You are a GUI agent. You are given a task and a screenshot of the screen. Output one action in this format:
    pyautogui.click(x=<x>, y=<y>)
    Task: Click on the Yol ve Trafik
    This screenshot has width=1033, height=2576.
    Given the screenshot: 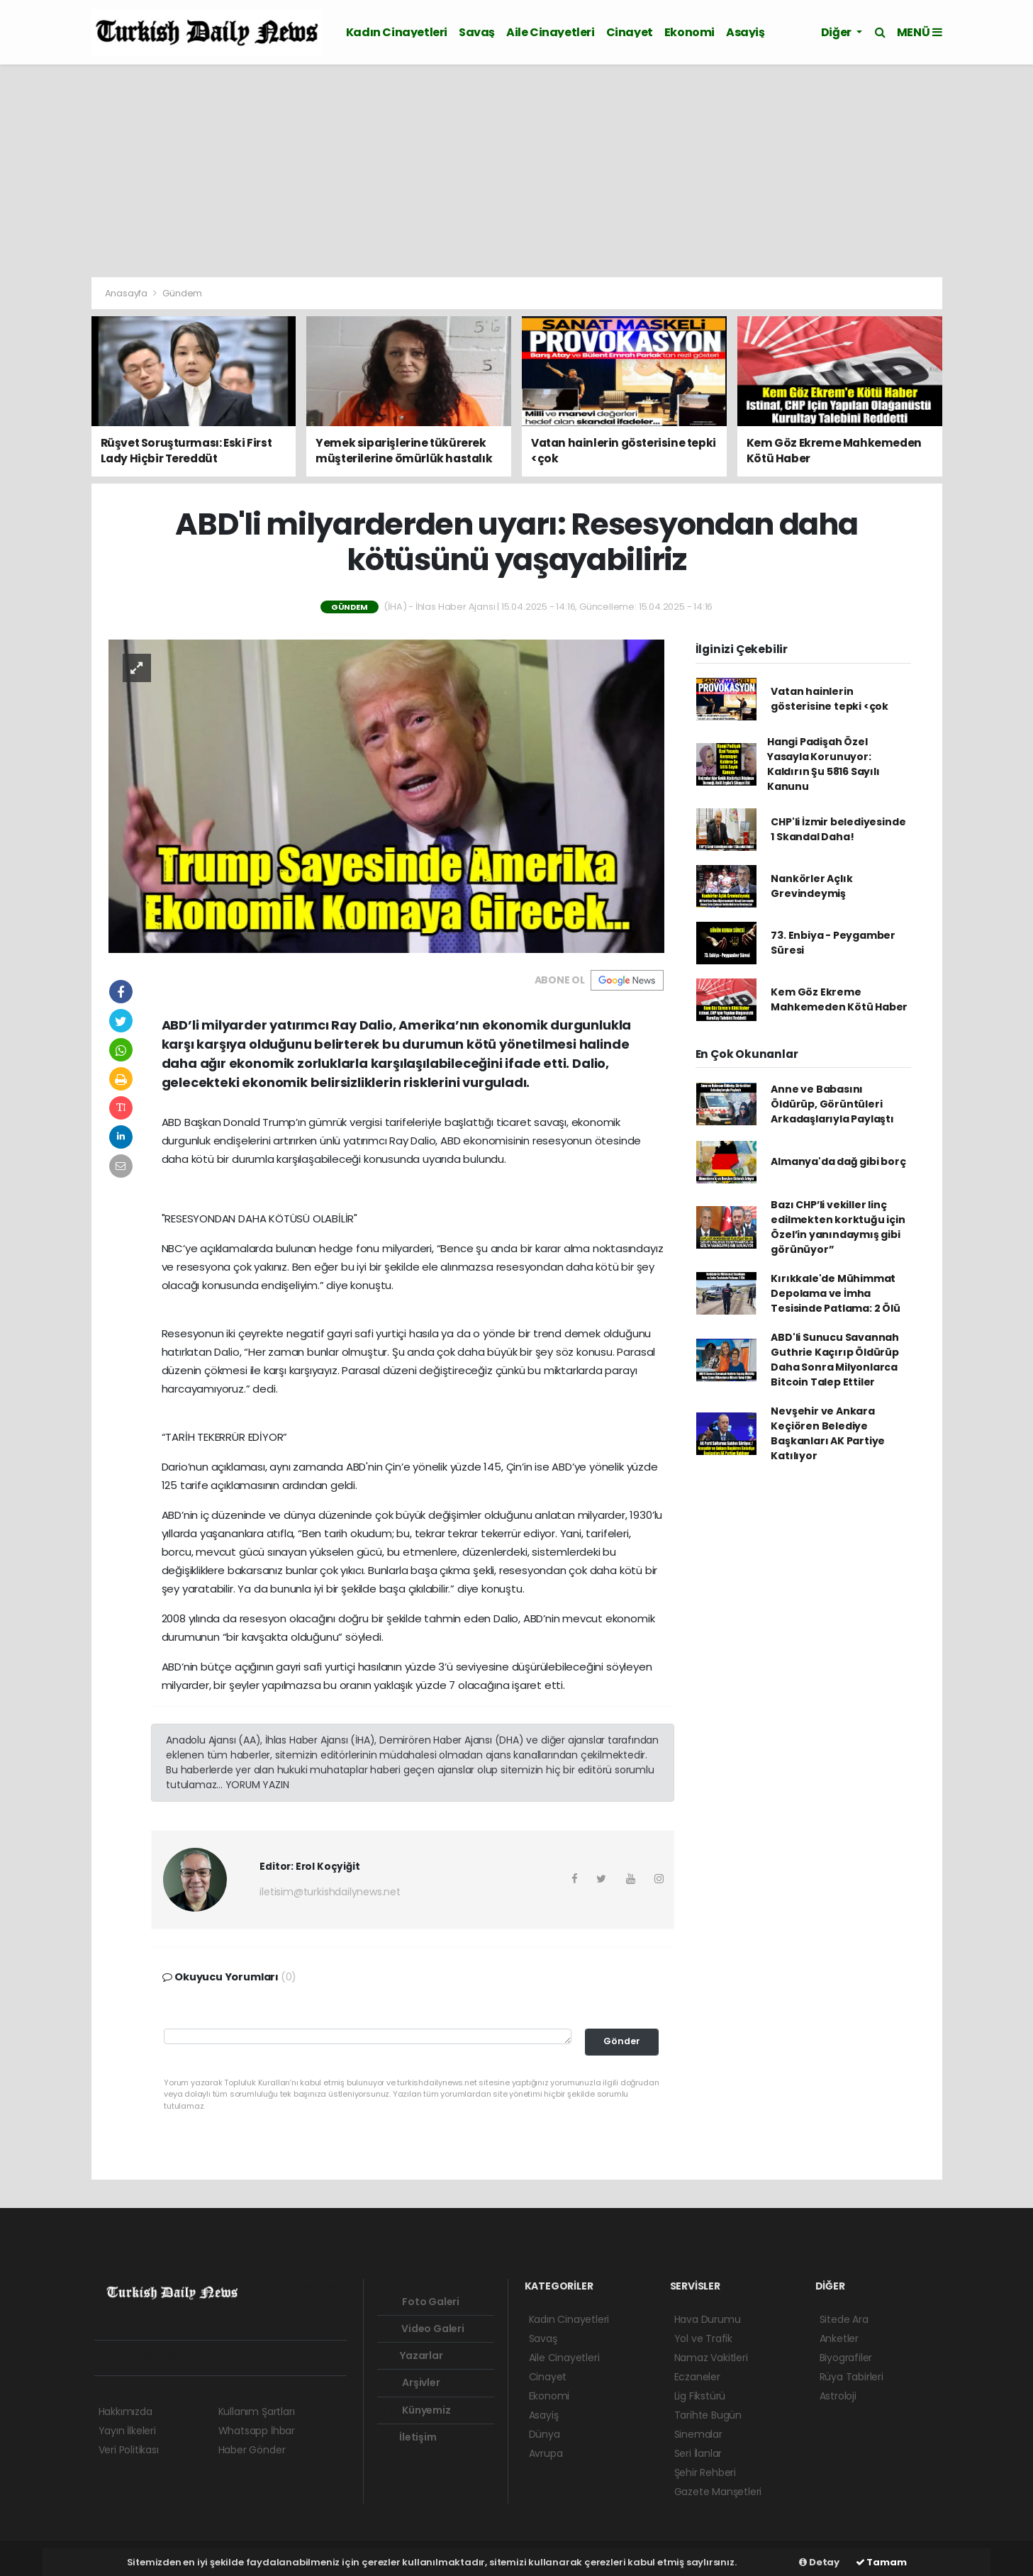 What is the action you would take?
    pyautogui.click(x=703, y=2338)
    